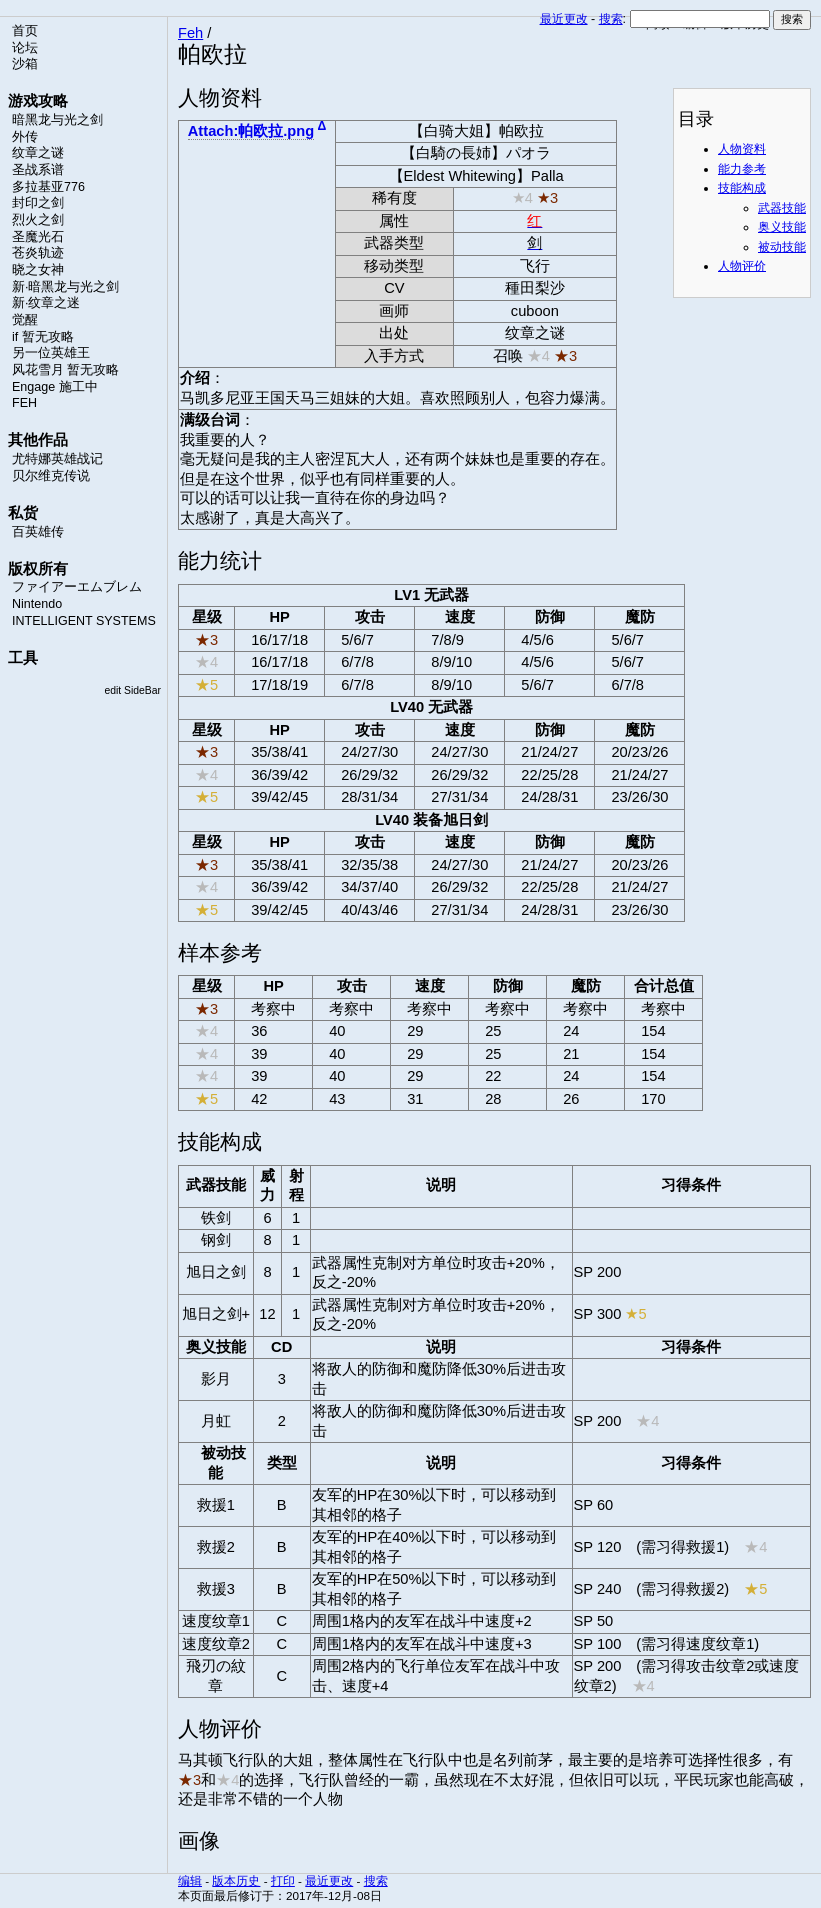 The width and height of the screenshot is (821, 1908). Describe the element at coordinates (38, 237) in the screenshot. I see `圣魔光石` at that location.